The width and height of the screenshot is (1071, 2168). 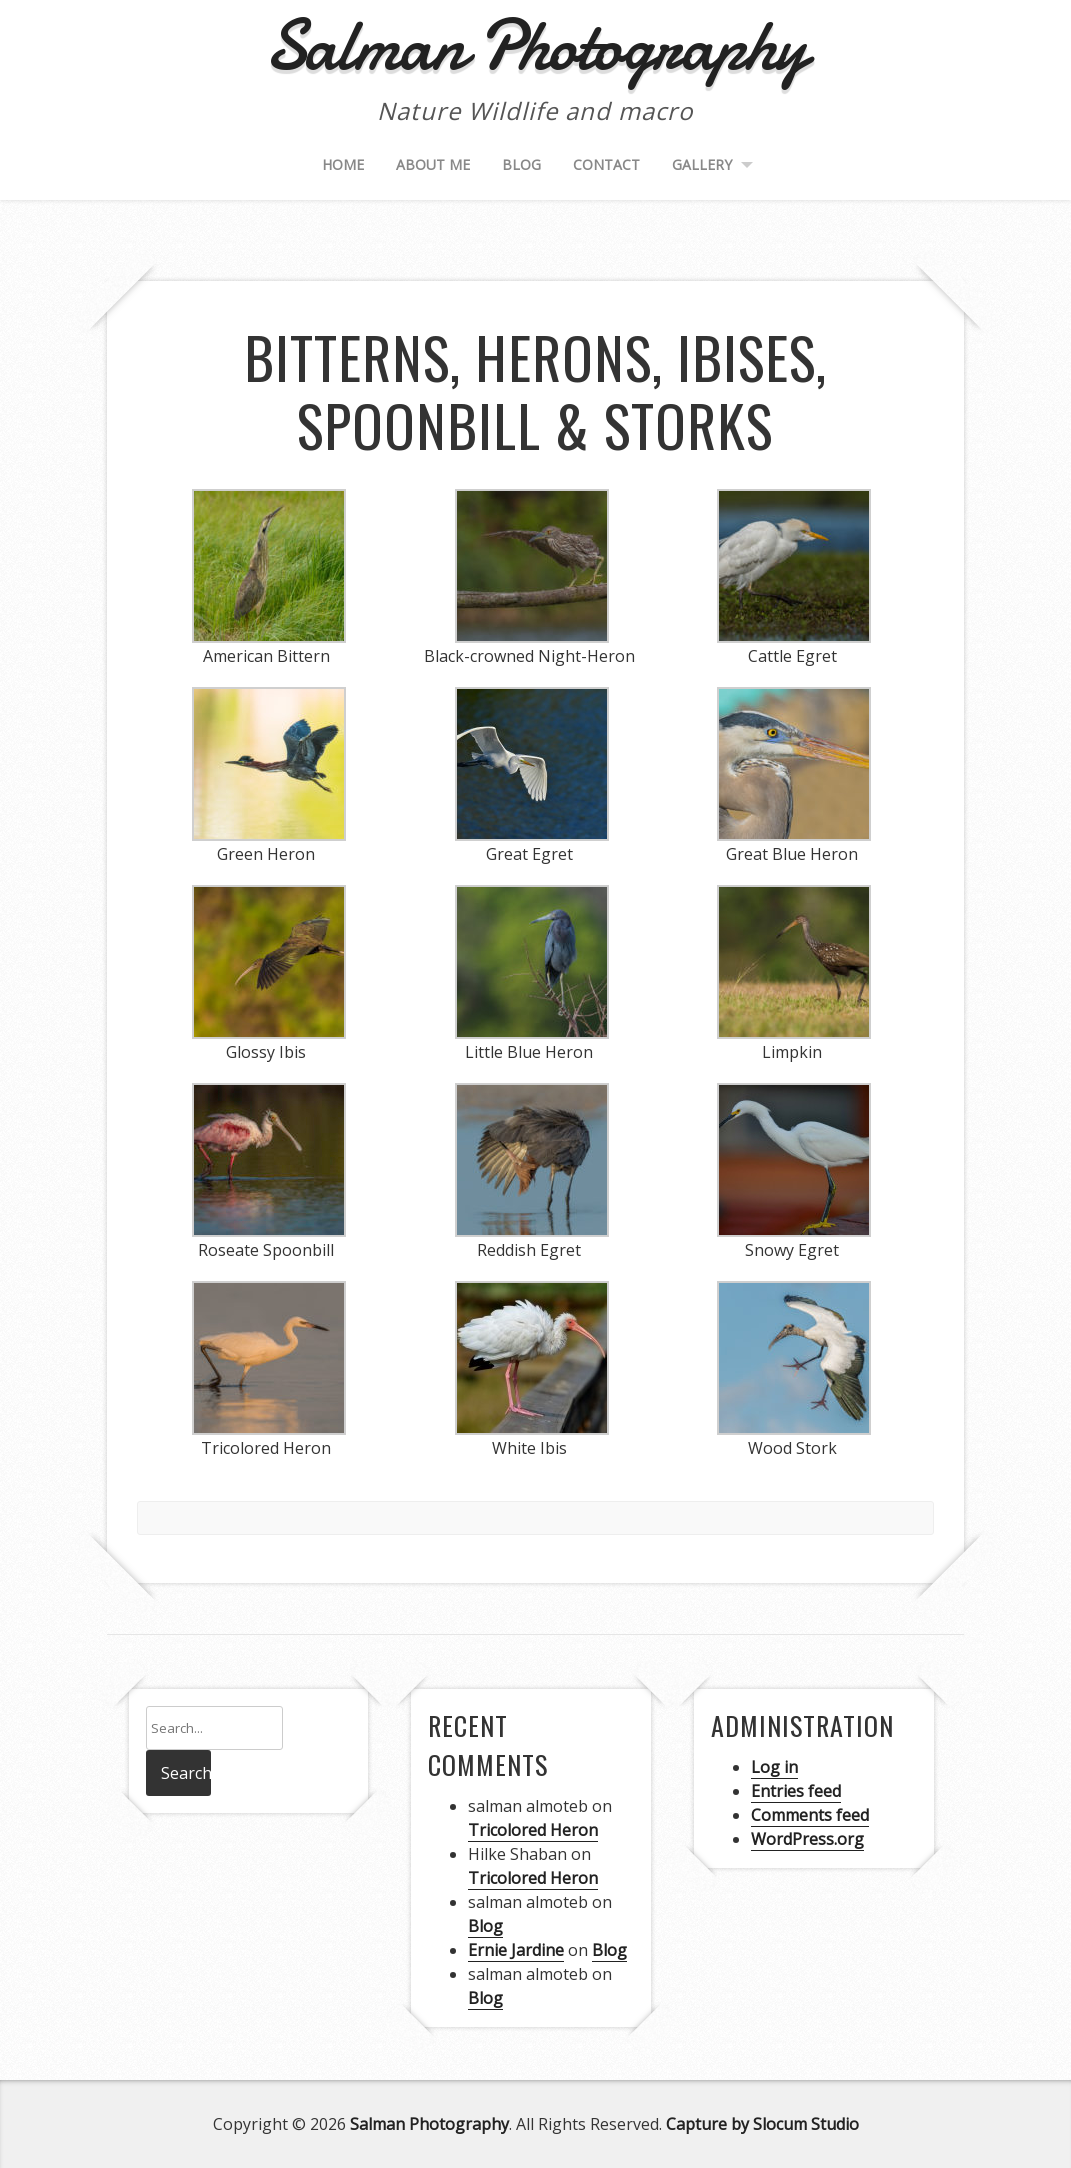 I want to click on WordPress.org, so click(x=807, y=1839).